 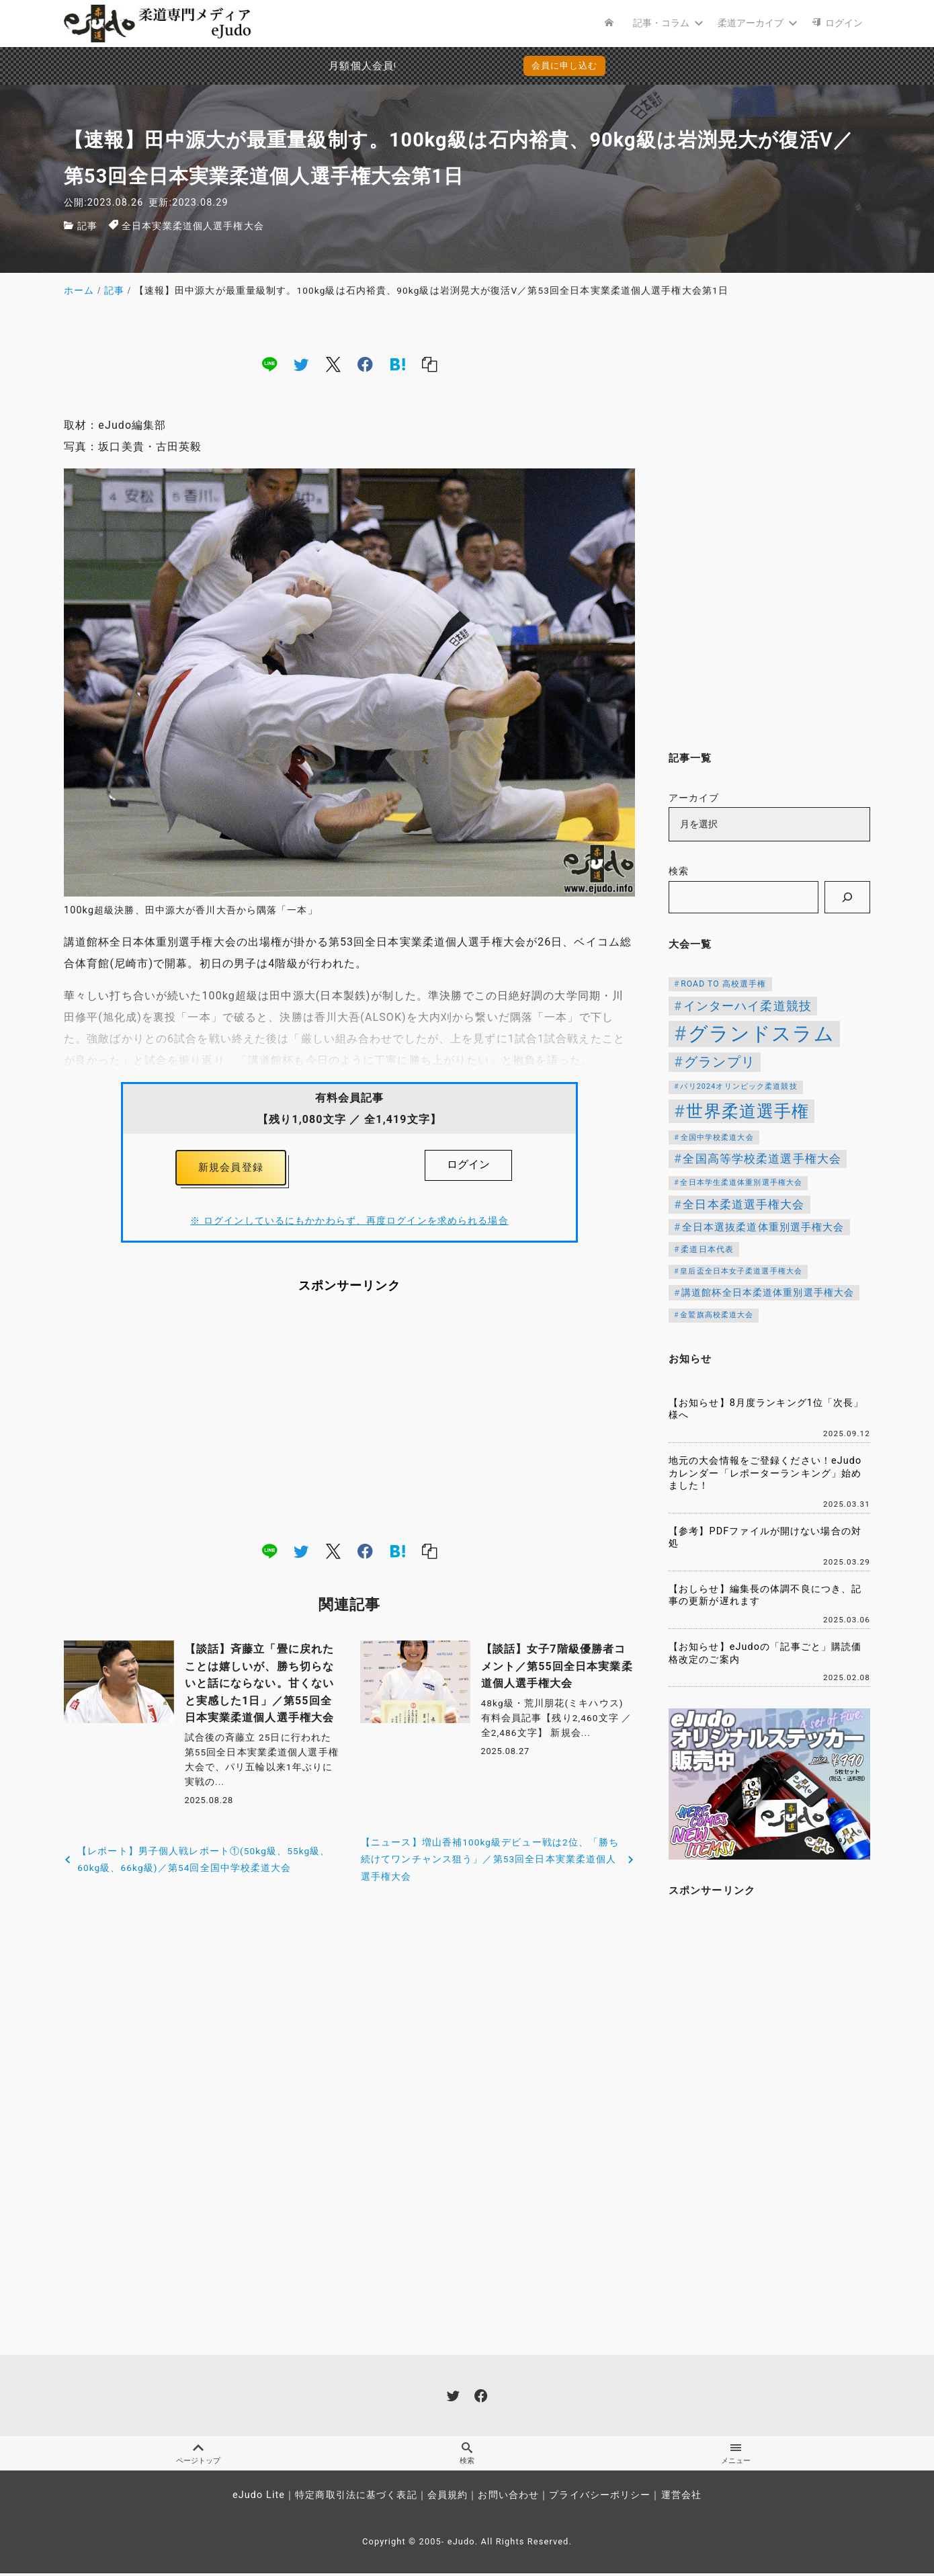 I want to click on 運営会社, so click(x=681, y=2497).